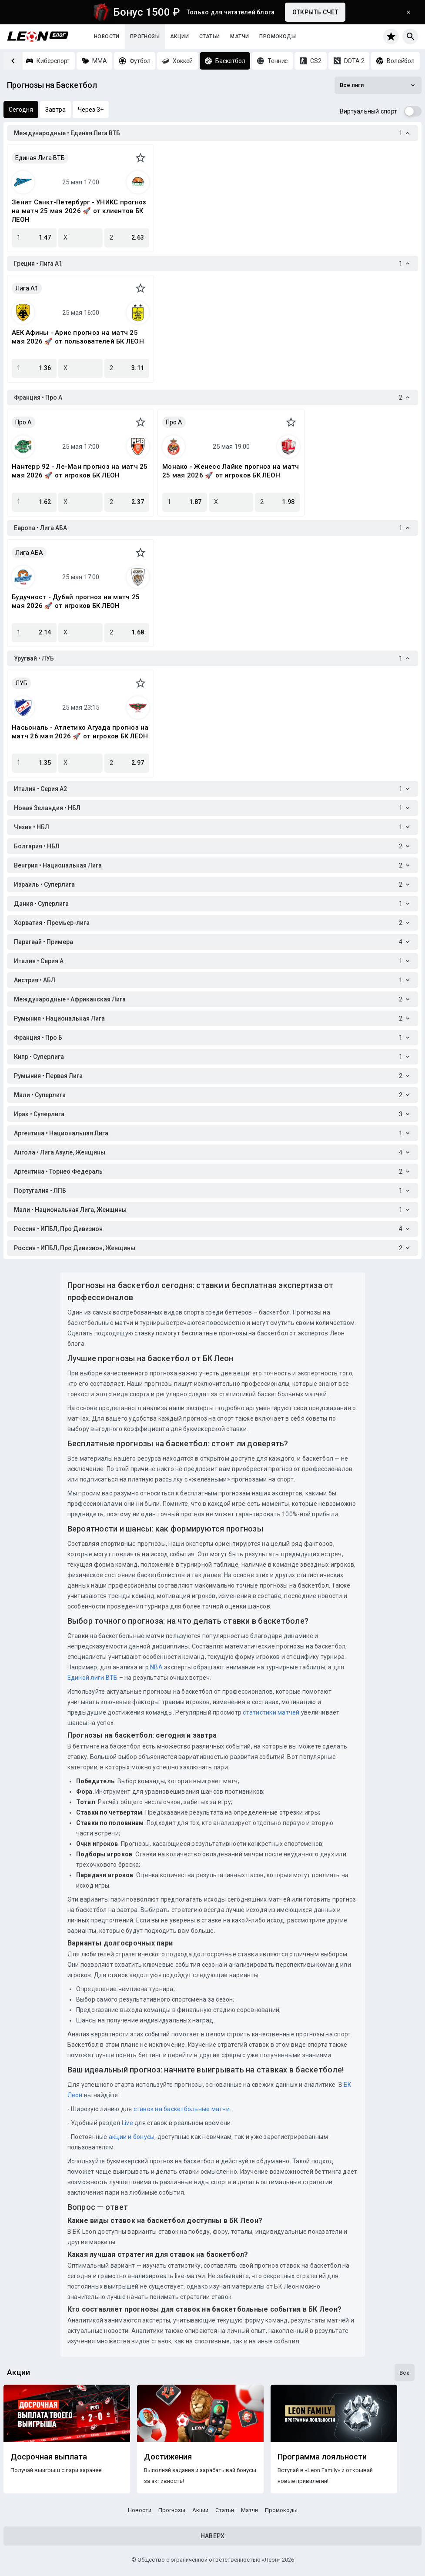 The width and height of the screenshot is (425, 2576). What do you see at coordinates (21, 683) in the screenshot?
I see `ЛУБ` at bounding box center [21, 683].